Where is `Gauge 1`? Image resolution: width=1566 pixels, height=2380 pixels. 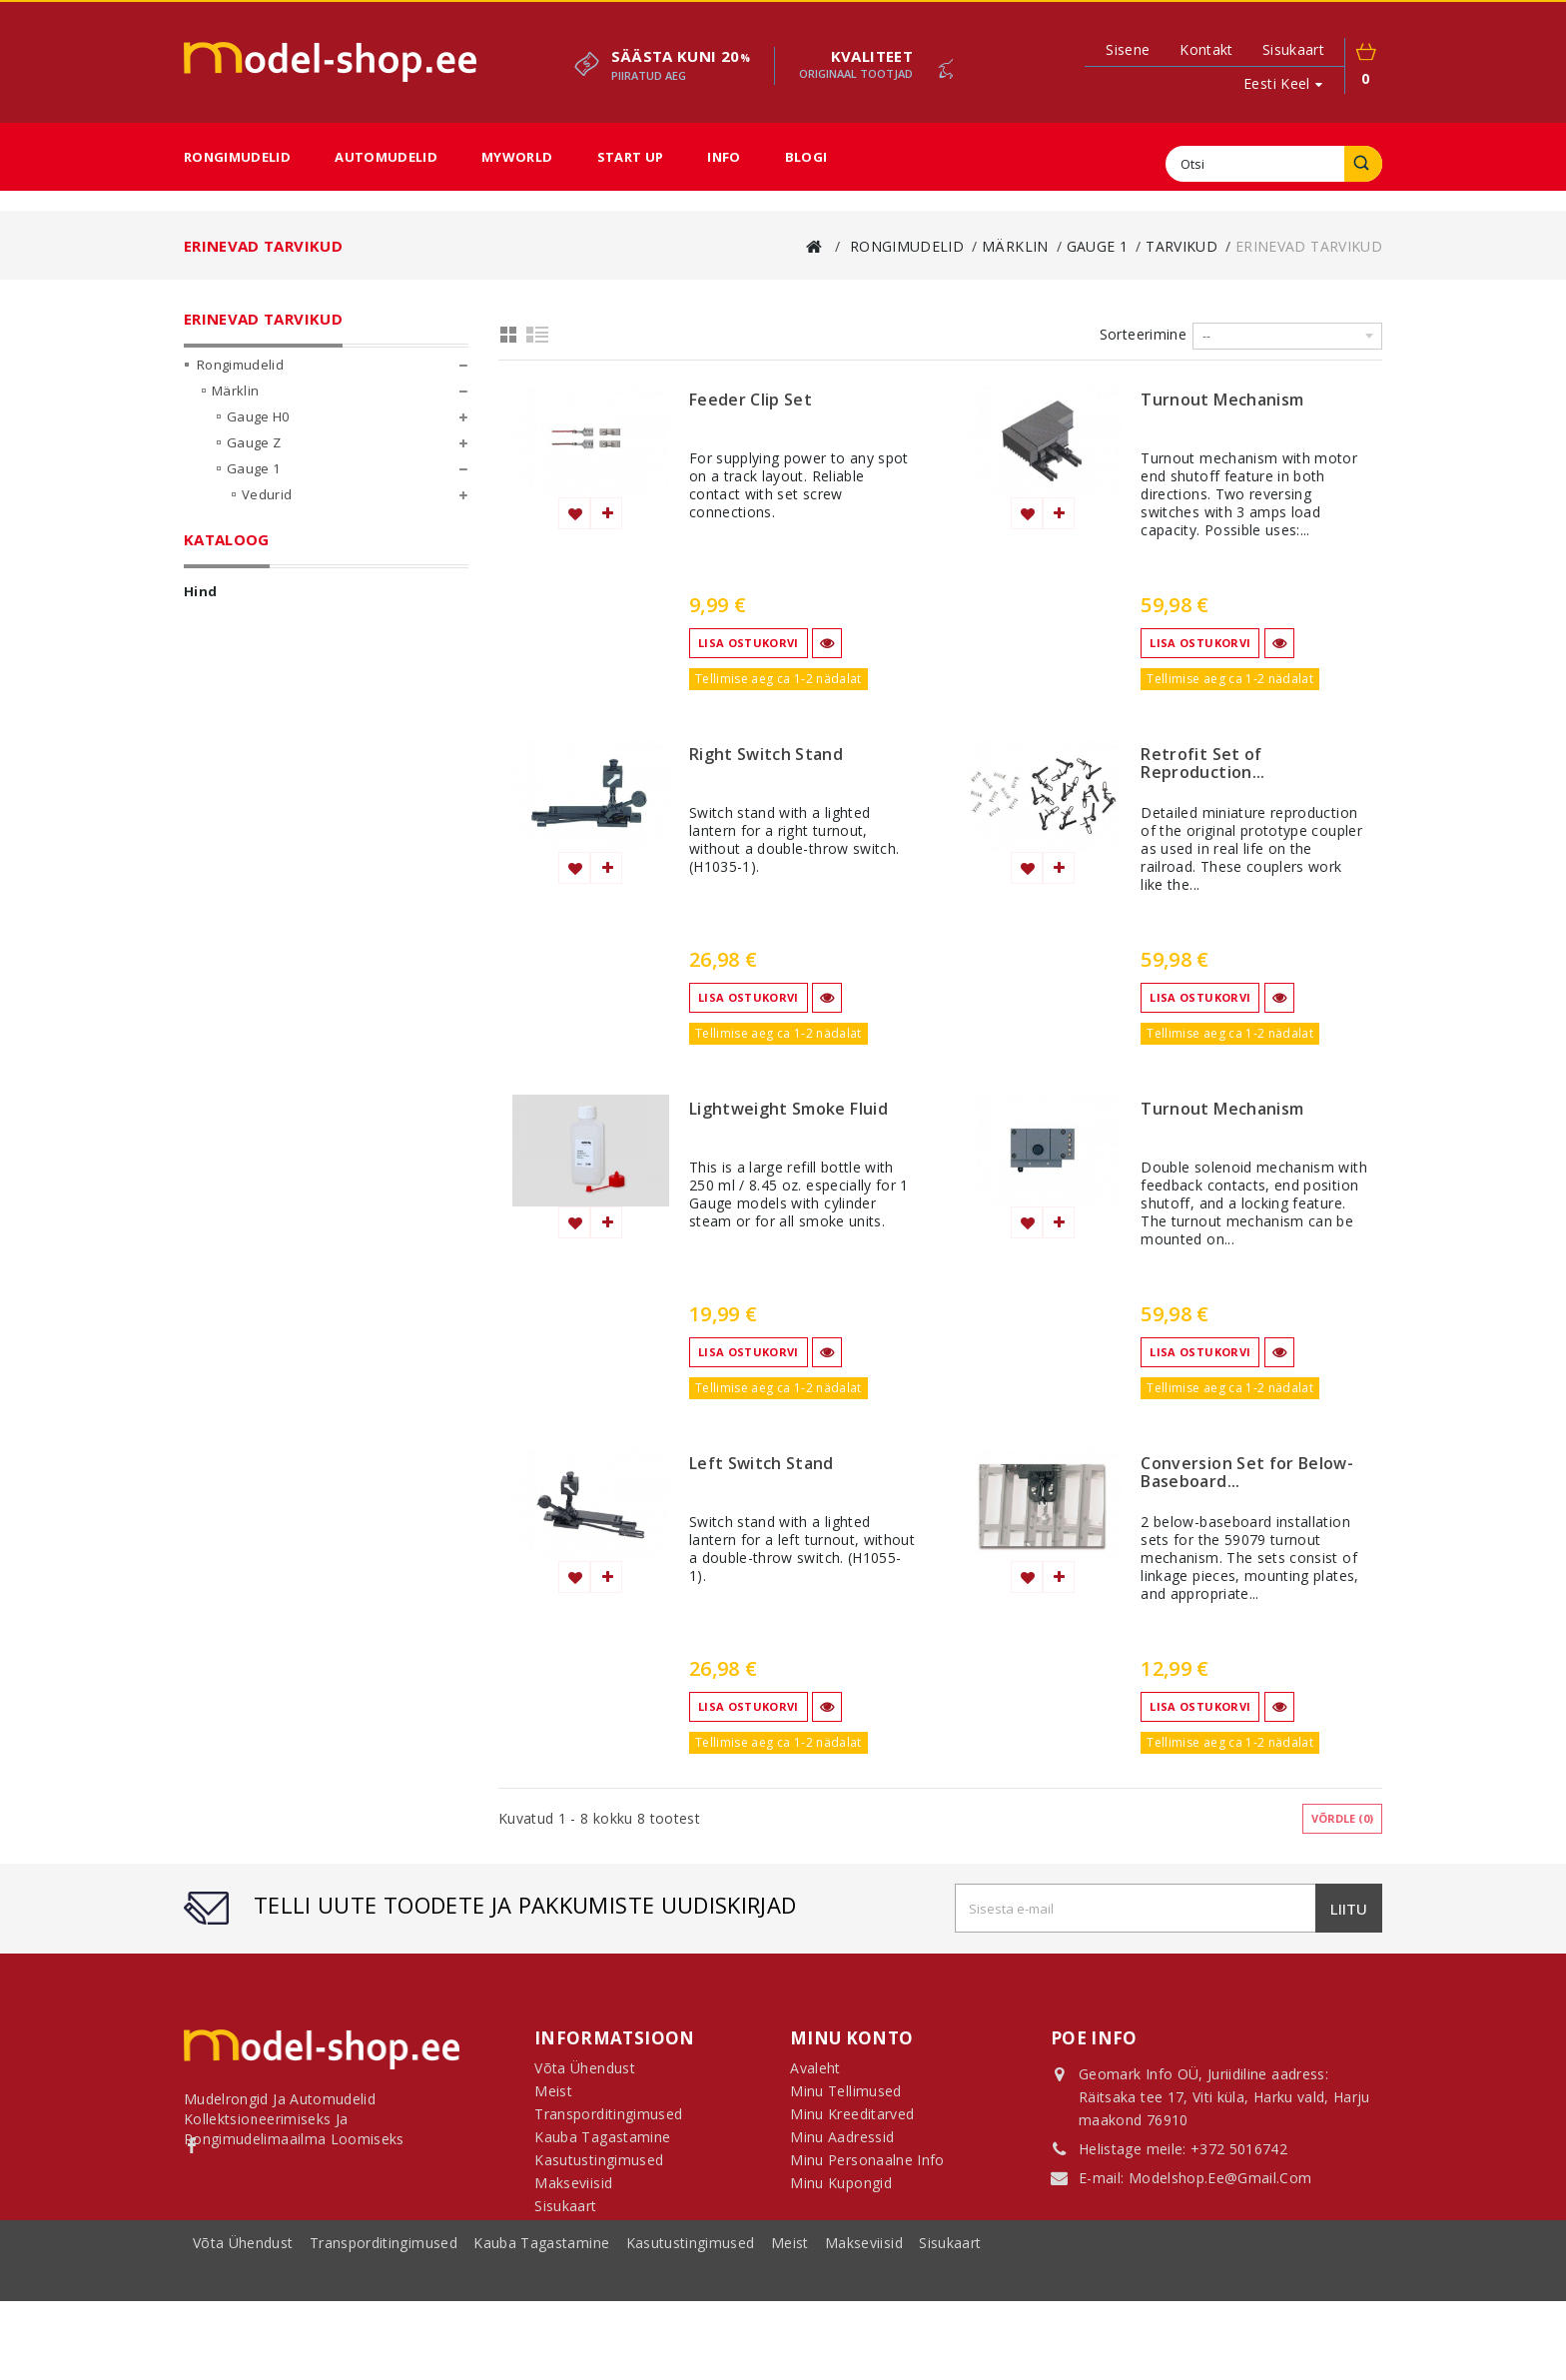
Gauge 1 is located at coordinates (253, 481).